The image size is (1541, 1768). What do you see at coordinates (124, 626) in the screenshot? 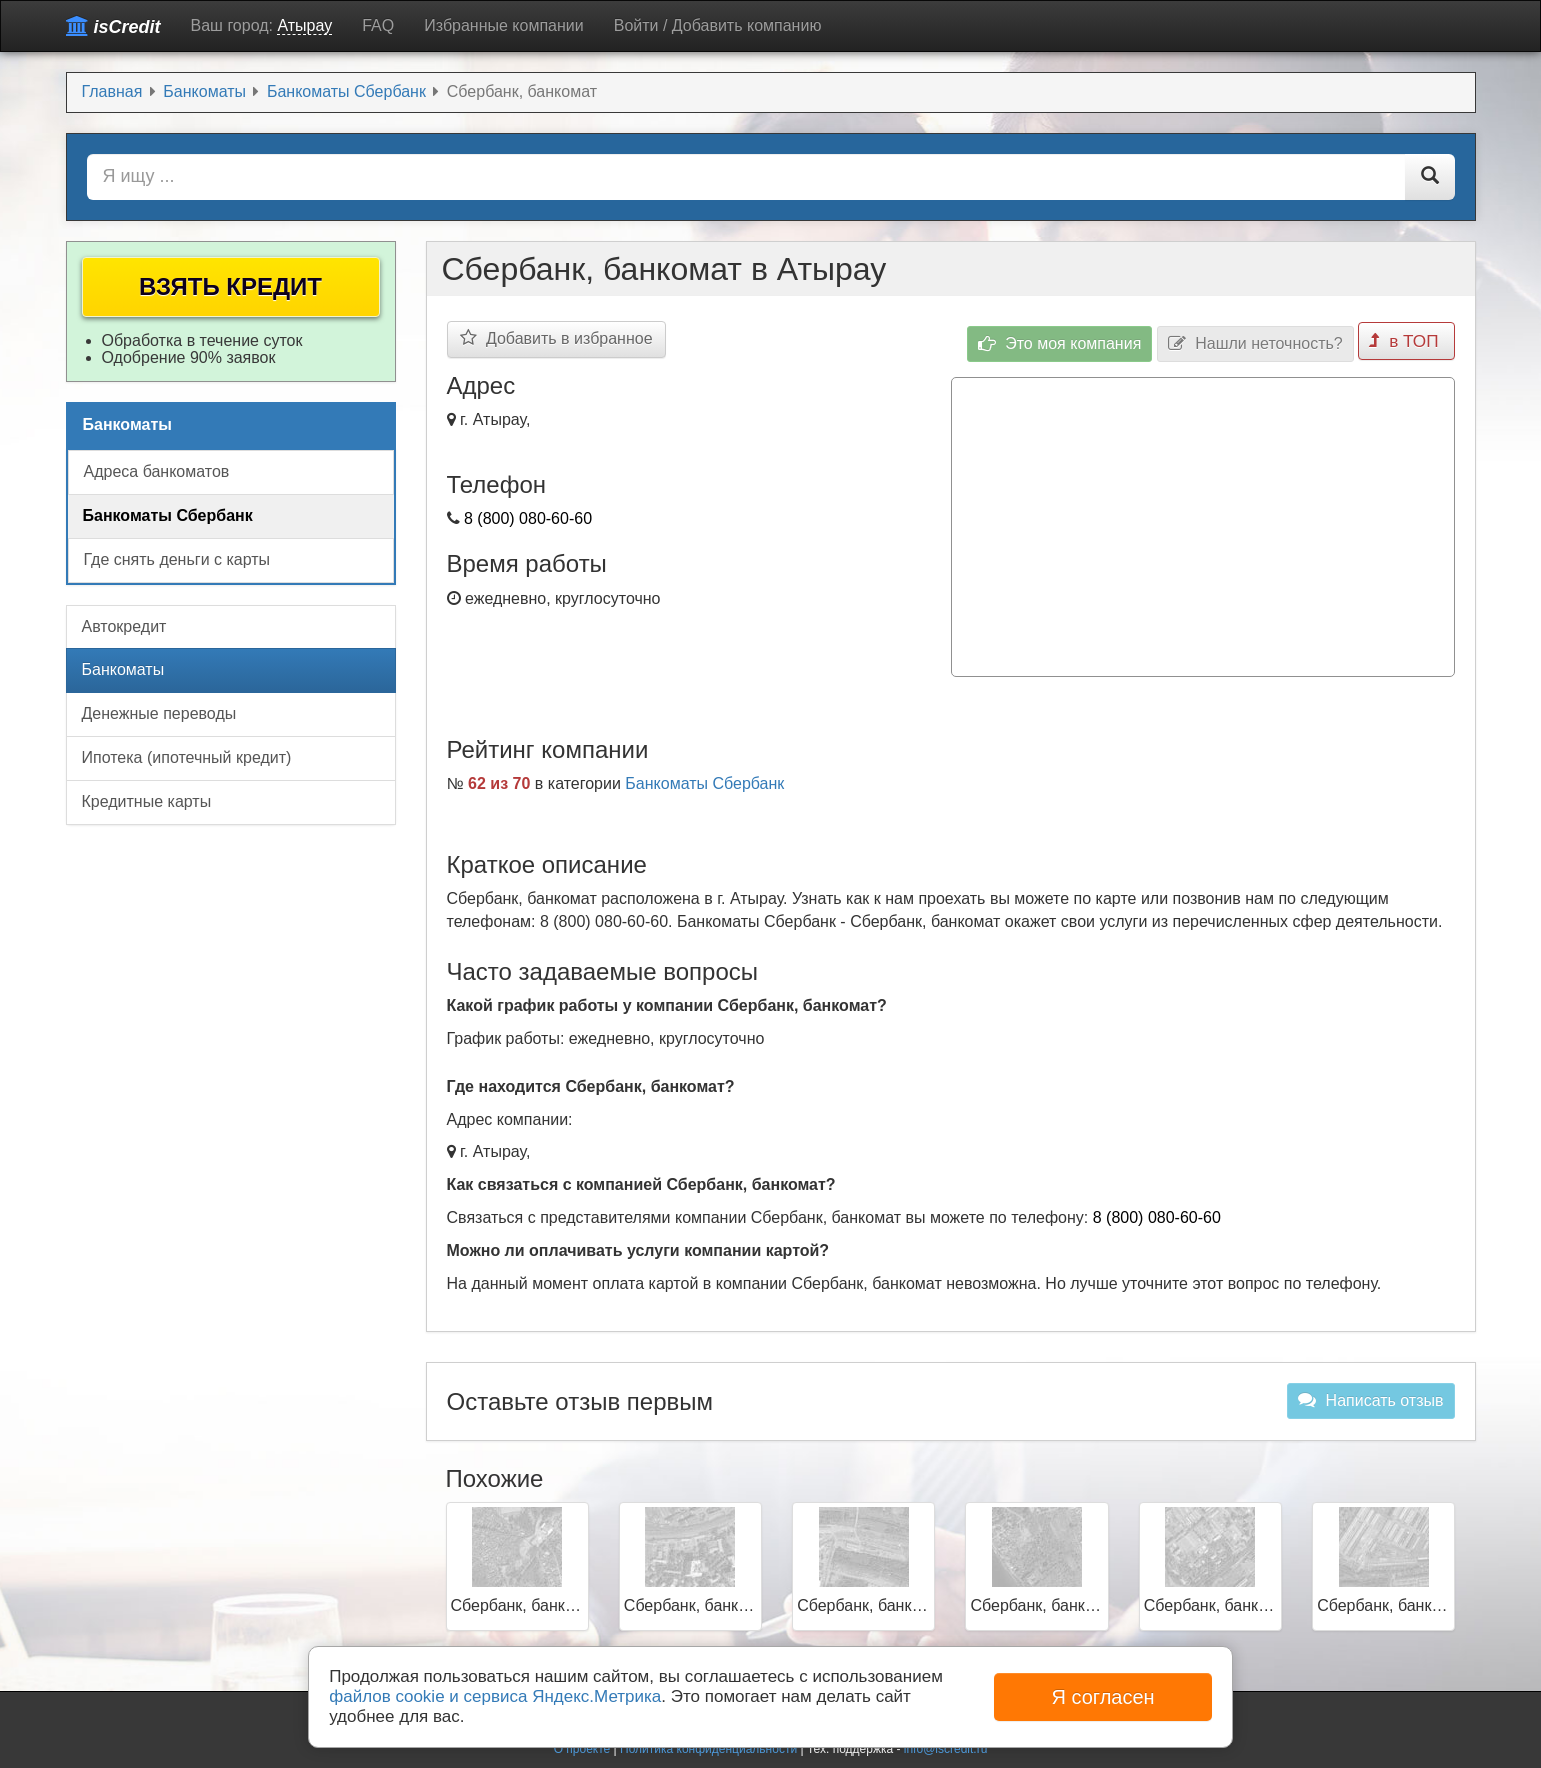
I see `Автокредит` at bounding box center [124, 626].